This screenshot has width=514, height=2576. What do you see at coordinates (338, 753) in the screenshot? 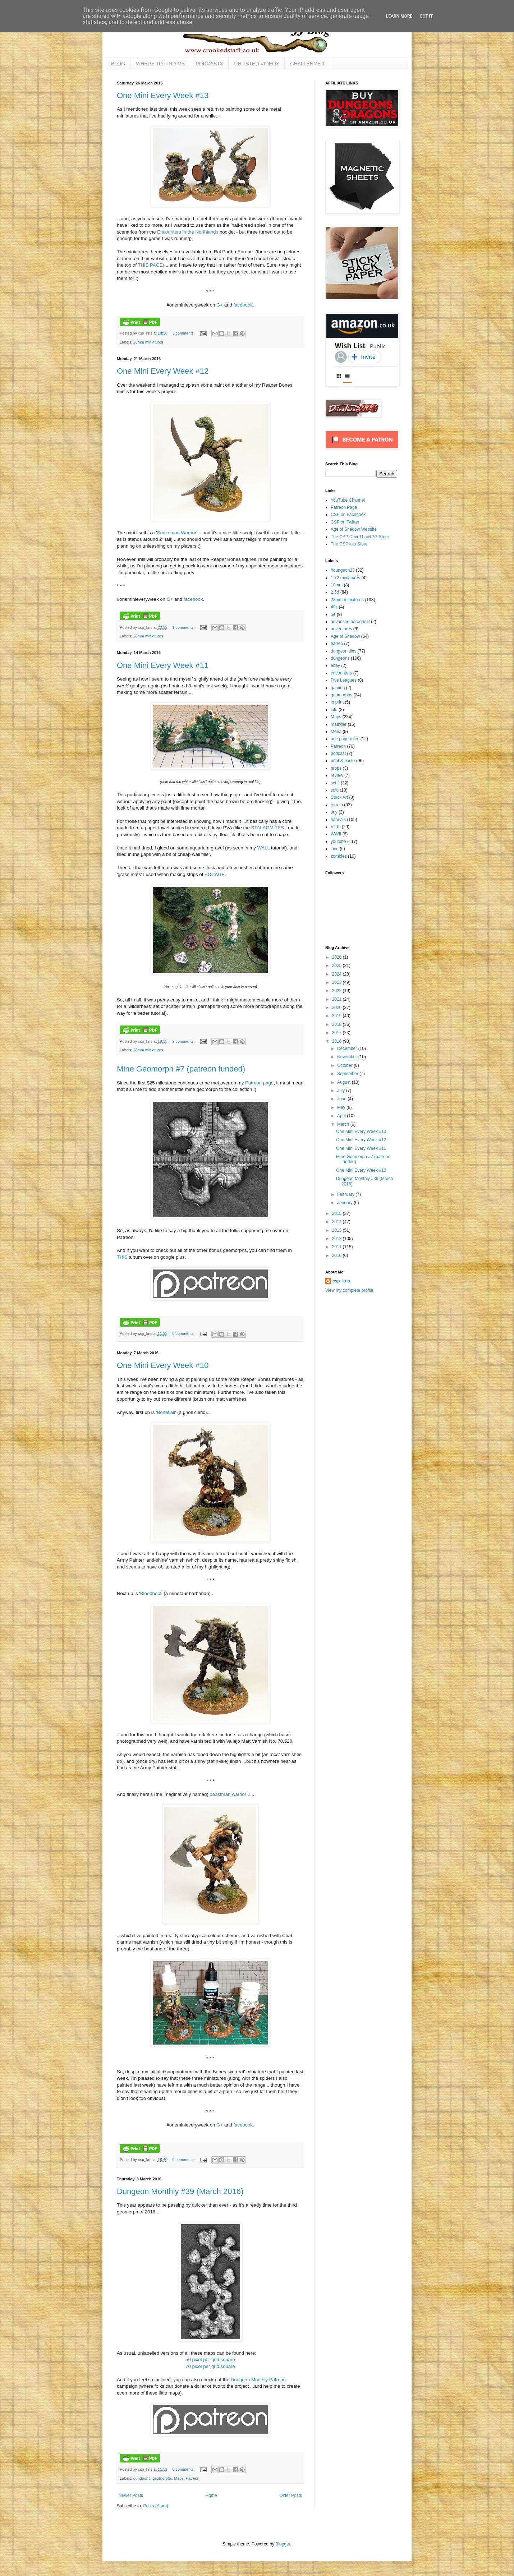
I see `podcast` at bounding box center [338, 753].